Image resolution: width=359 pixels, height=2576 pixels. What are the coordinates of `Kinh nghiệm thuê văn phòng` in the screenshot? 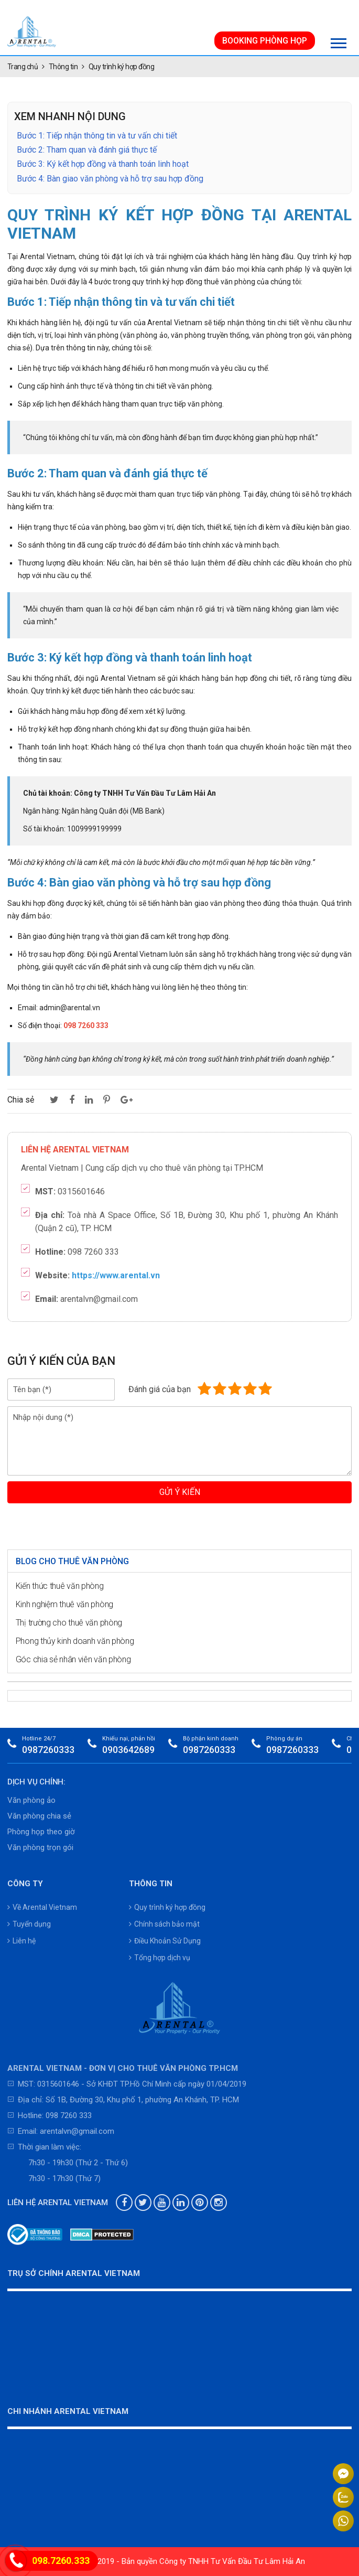 It's located at (64, 1604).